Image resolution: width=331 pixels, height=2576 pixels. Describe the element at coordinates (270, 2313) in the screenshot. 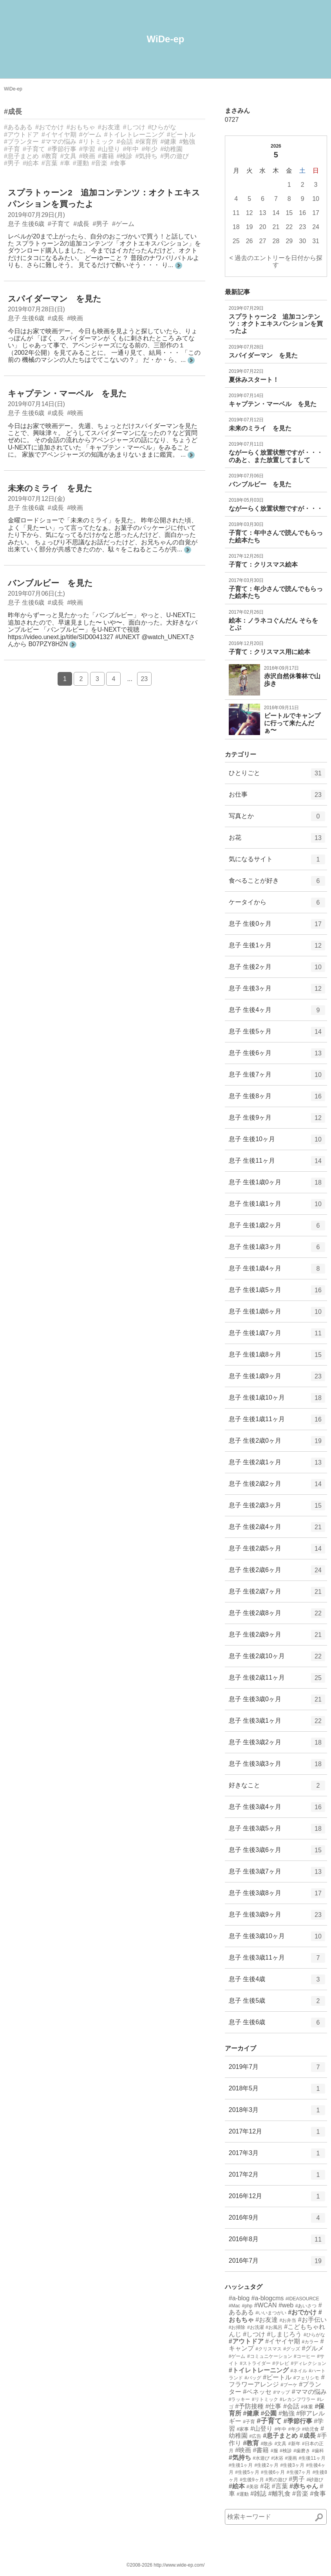

I see `#いいまつがい` at that location.